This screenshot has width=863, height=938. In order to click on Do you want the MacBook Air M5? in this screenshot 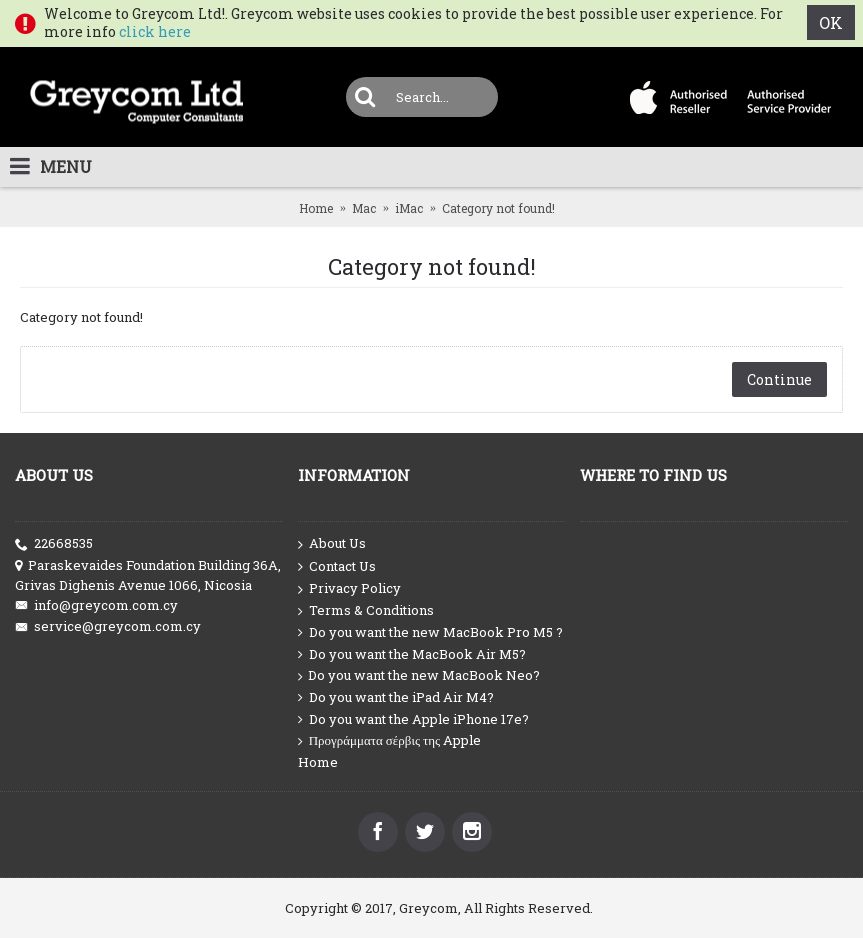, I will do `click(412, 654)`.